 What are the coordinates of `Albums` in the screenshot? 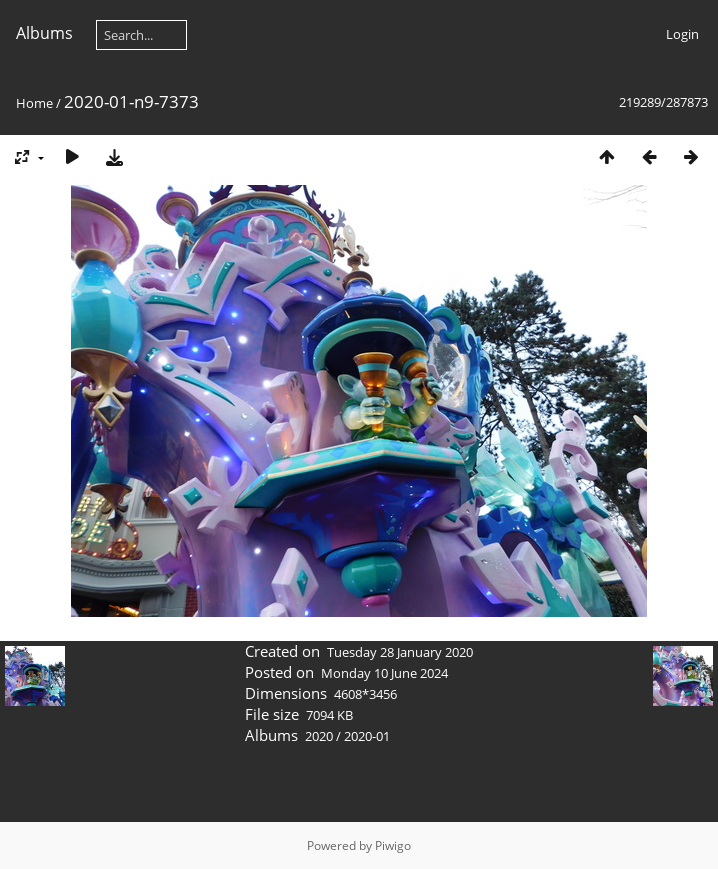 It's located at (44, 33).